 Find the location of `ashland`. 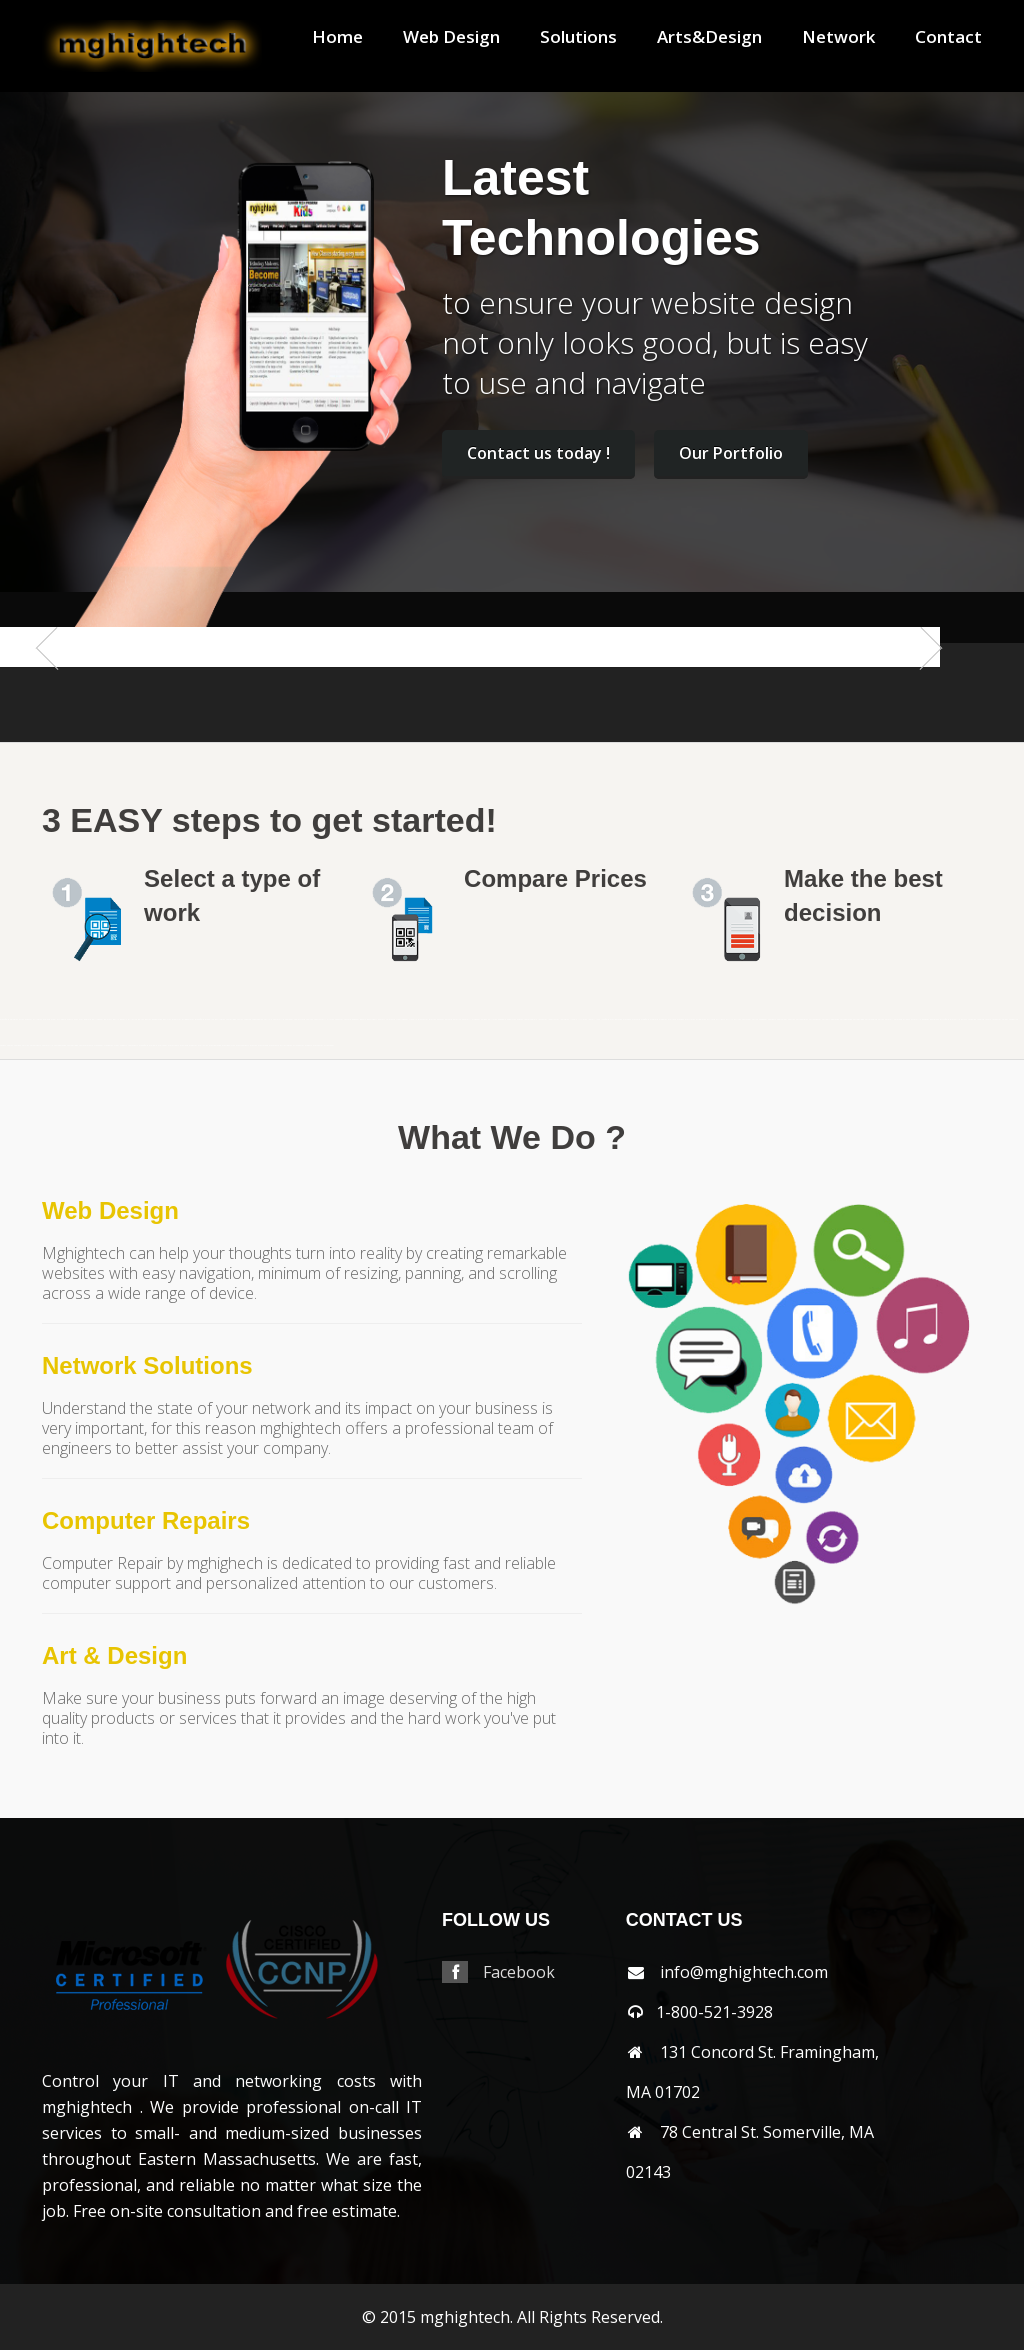

ashland is located at coordinates (46, 1019).